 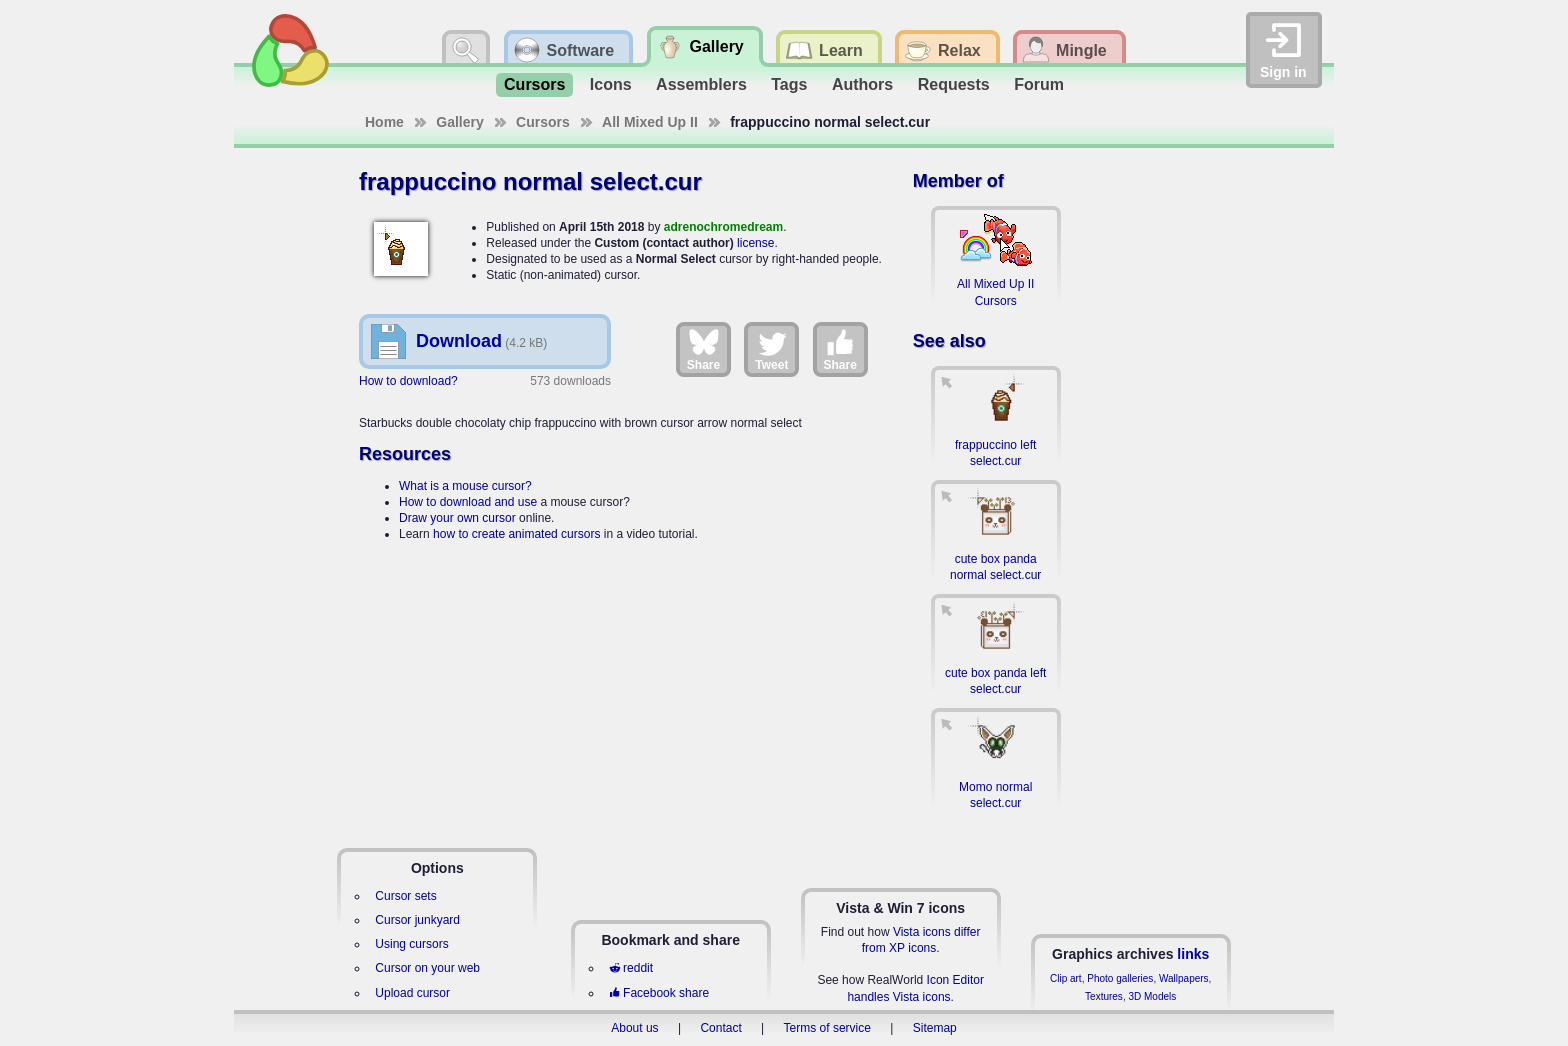 I want to click on Cursor junkyard, so click(x=417, y=920).